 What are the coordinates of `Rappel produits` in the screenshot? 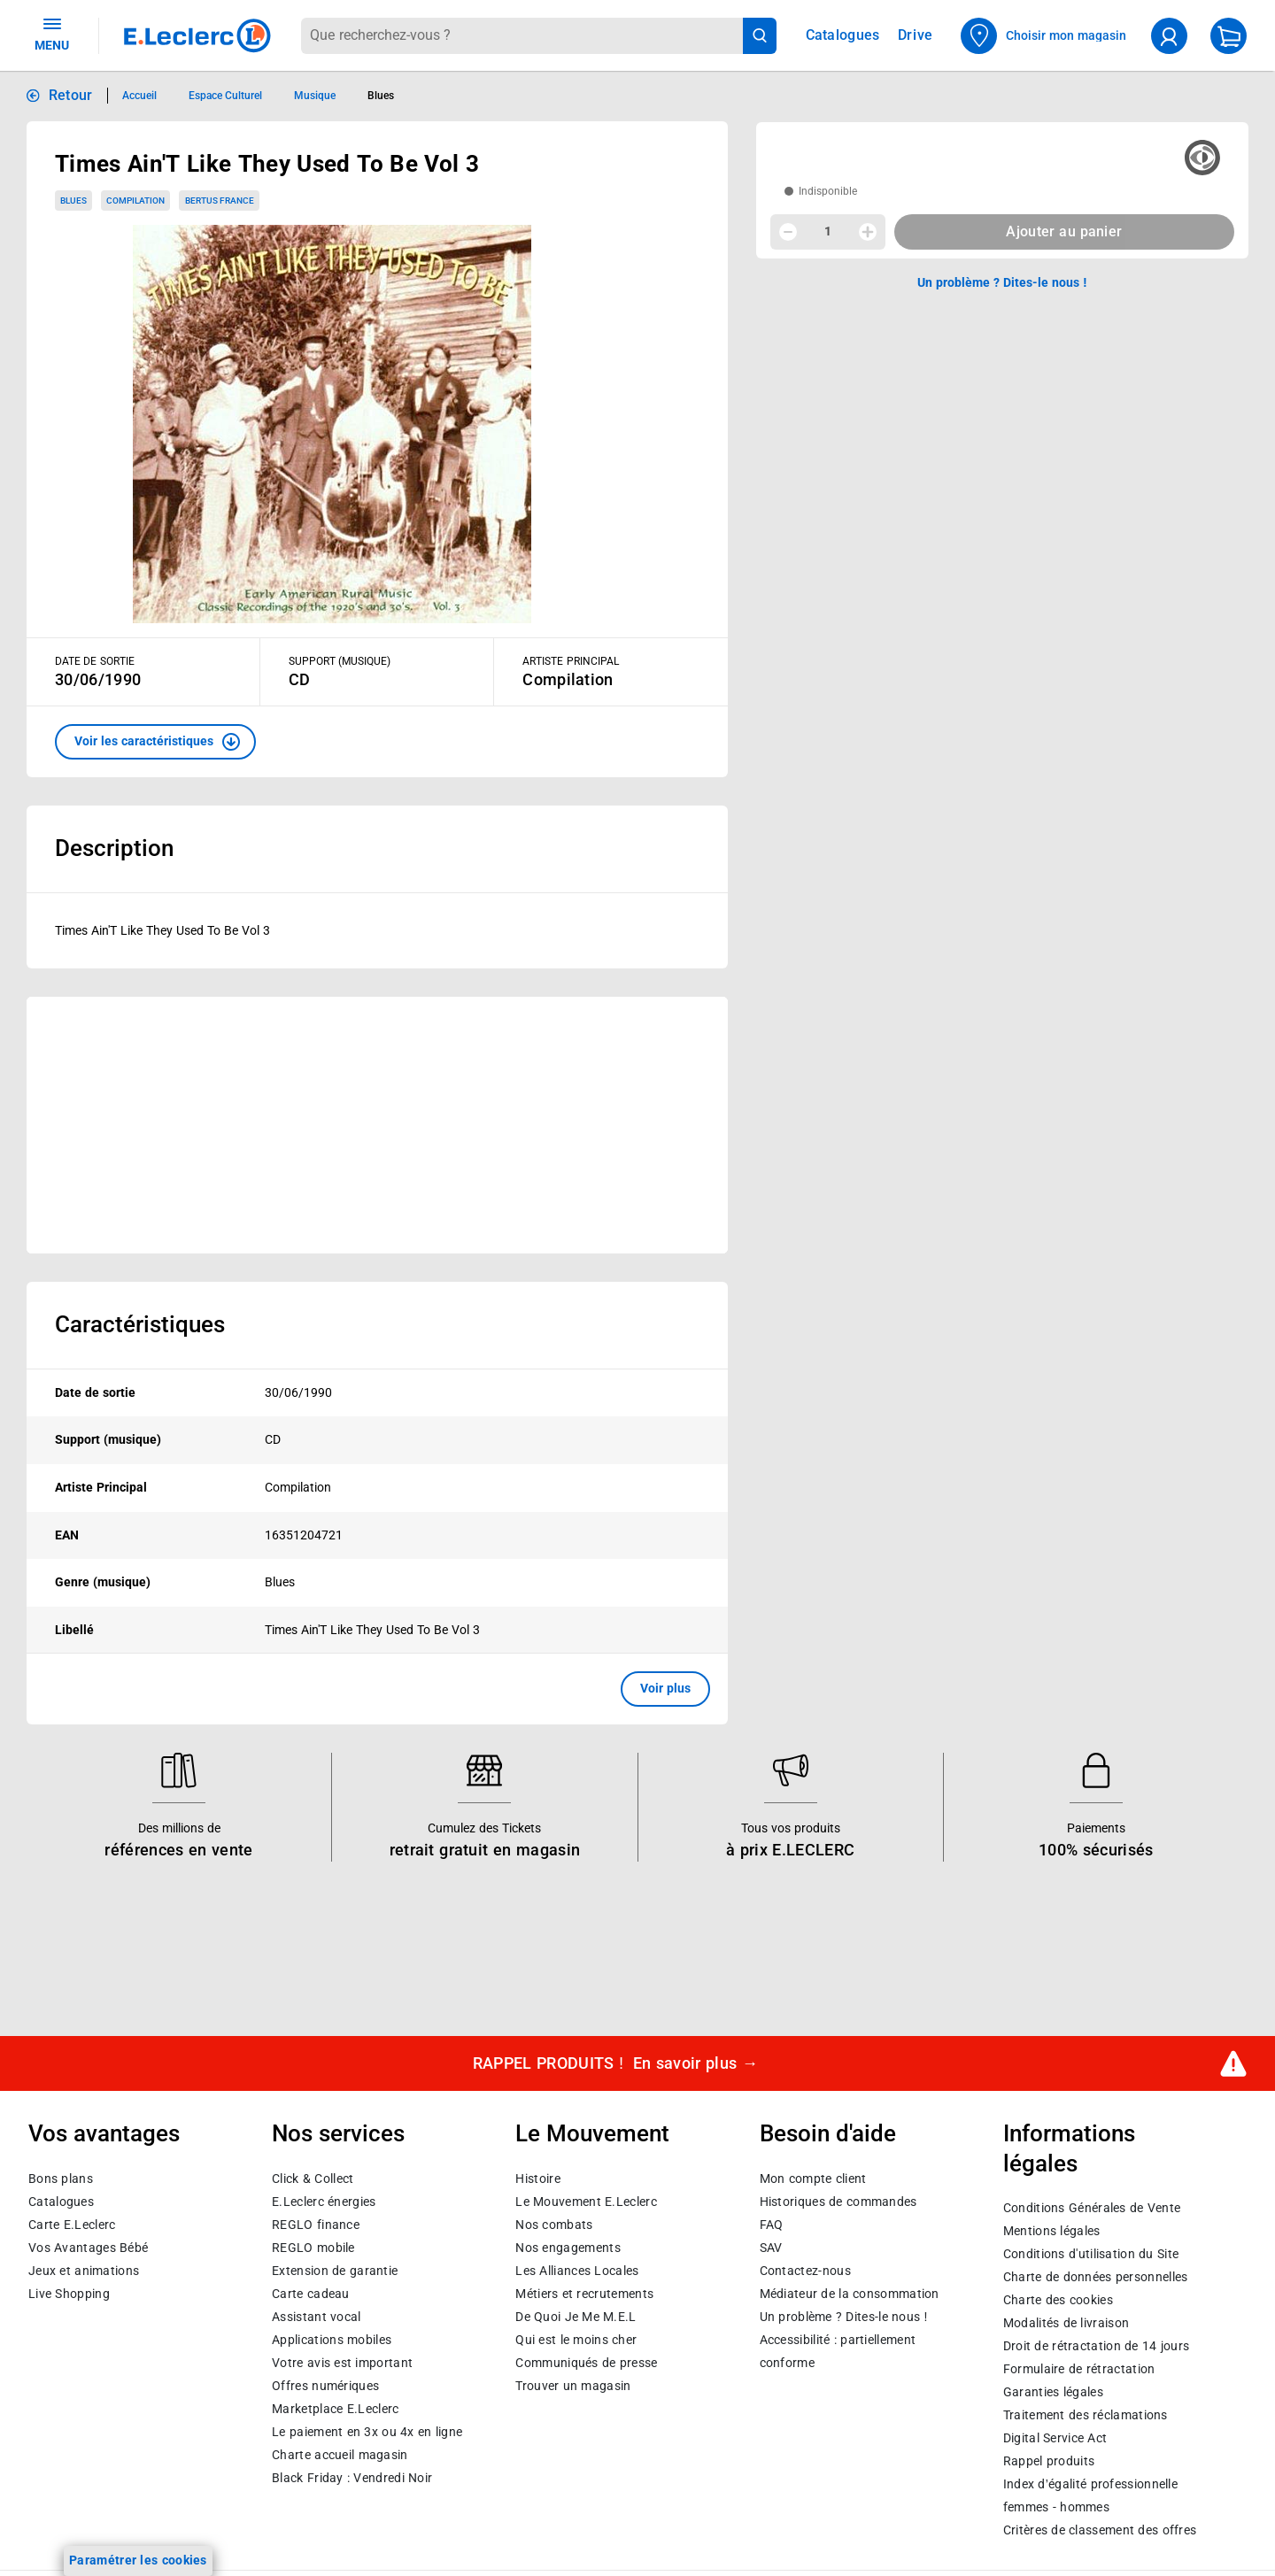 It's located at (1048, 2461).